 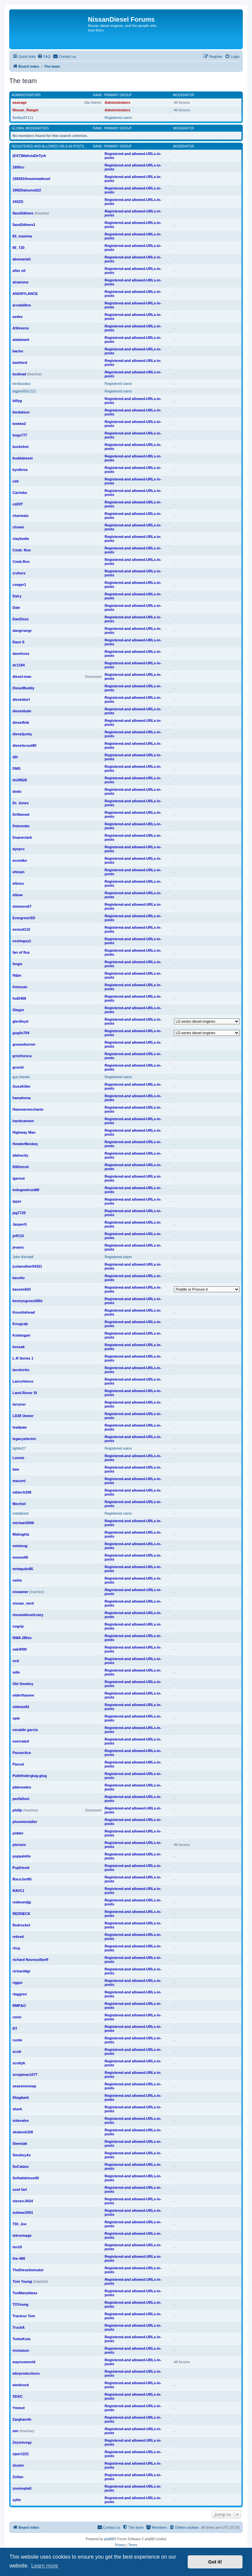 I want to click on DMS, so click(x=16, y=768).